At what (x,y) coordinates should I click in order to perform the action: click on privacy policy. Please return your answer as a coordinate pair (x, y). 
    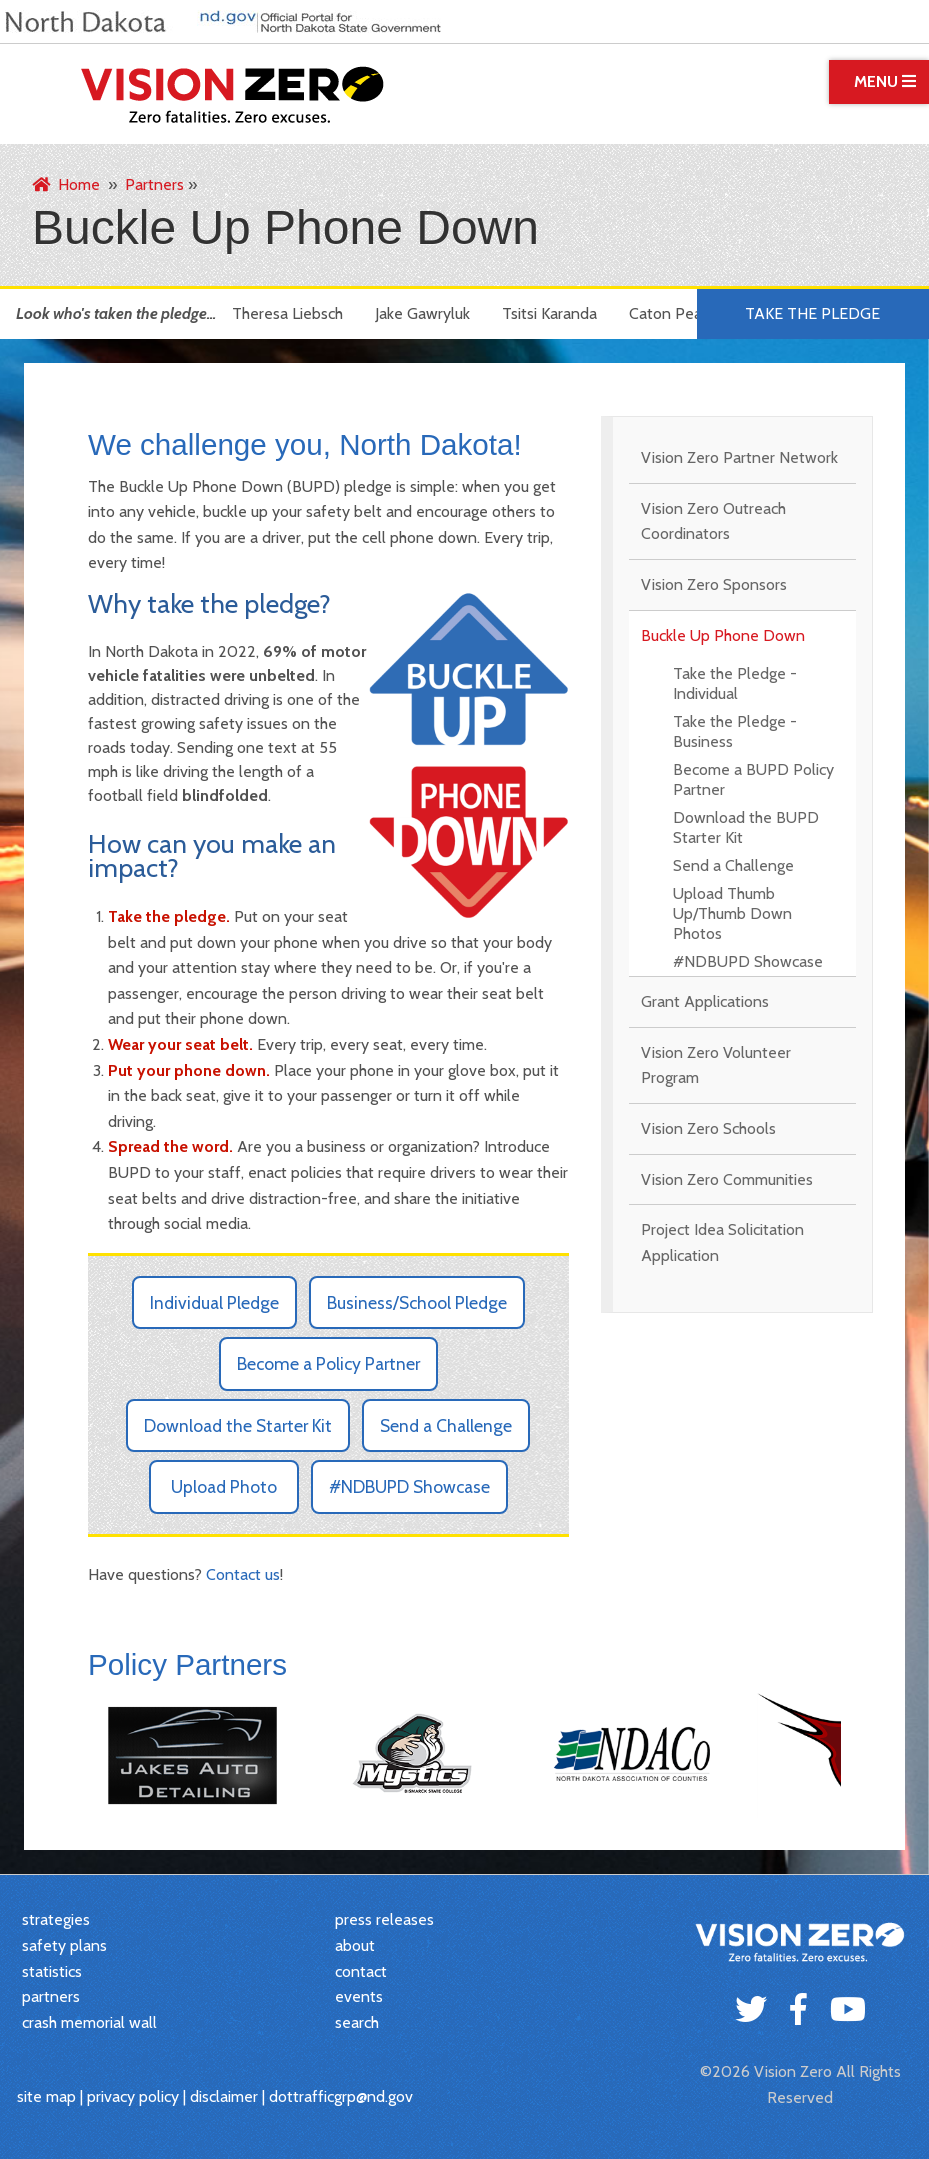
    Looking at the image, I should click on (133, 2096).